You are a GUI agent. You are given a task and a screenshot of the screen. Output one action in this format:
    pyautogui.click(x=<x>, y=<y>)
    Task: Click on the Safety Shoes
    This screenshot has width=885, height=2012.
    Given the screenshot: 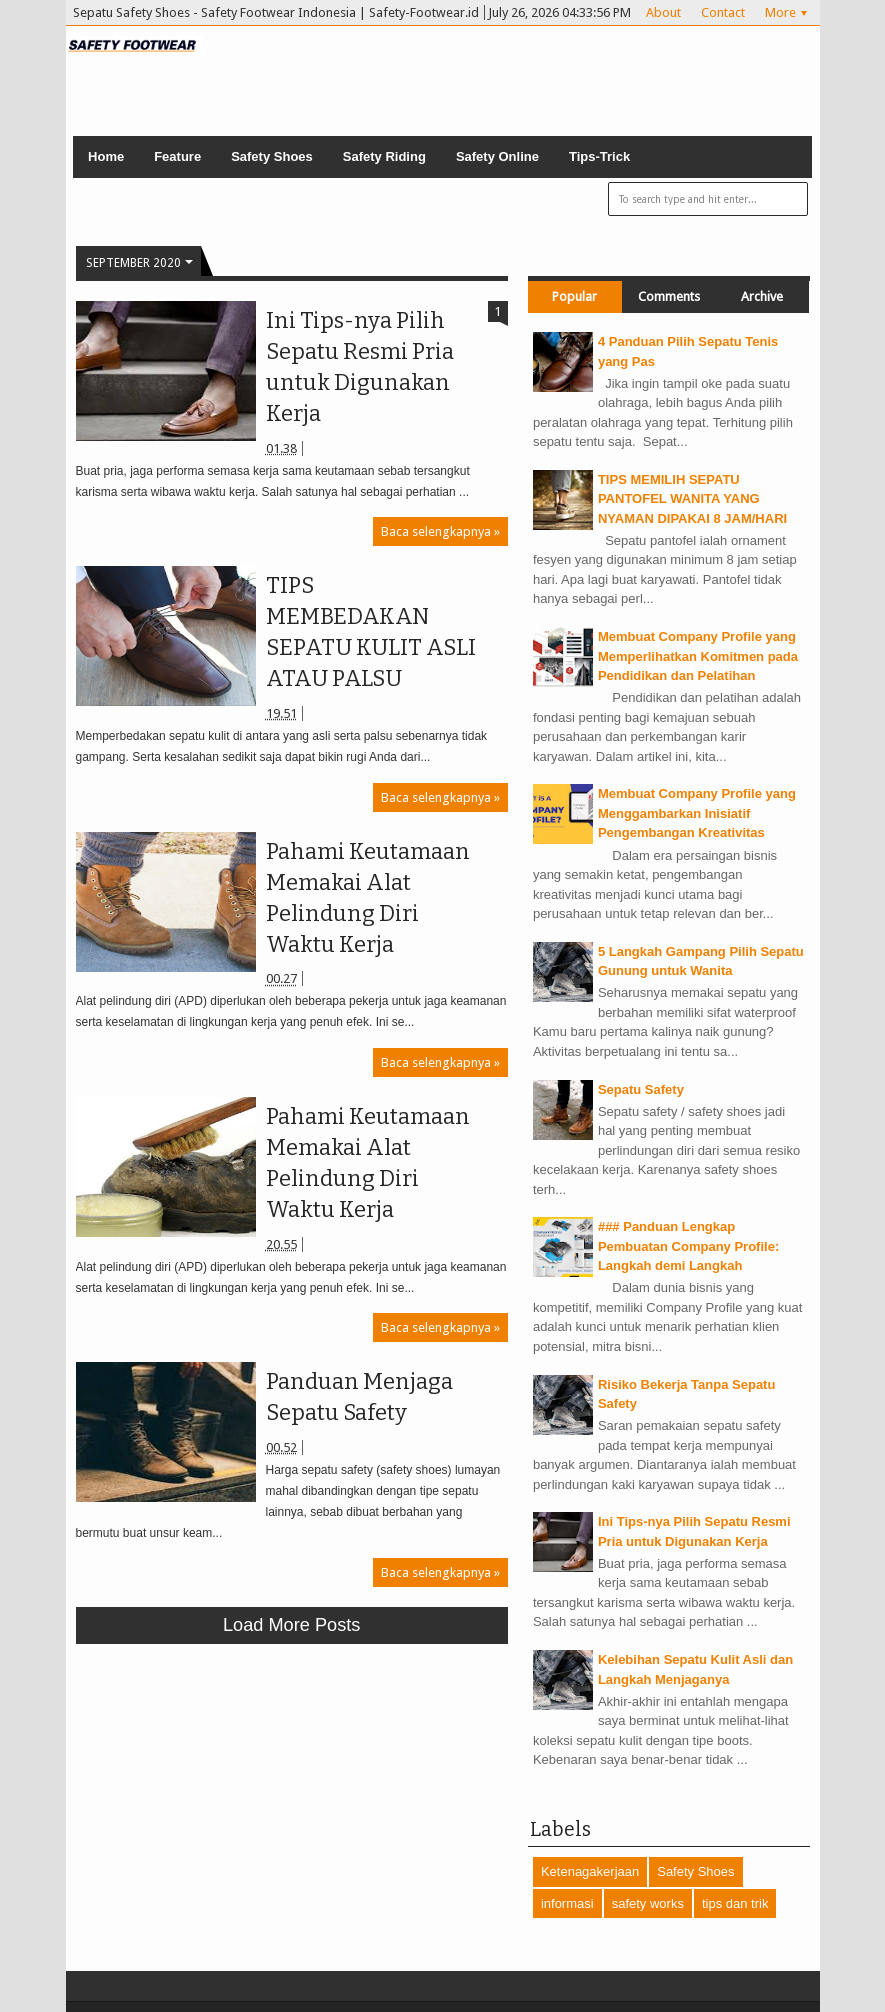 What is the action you would take?
    pyautogui.click(x=272, y=156)
    